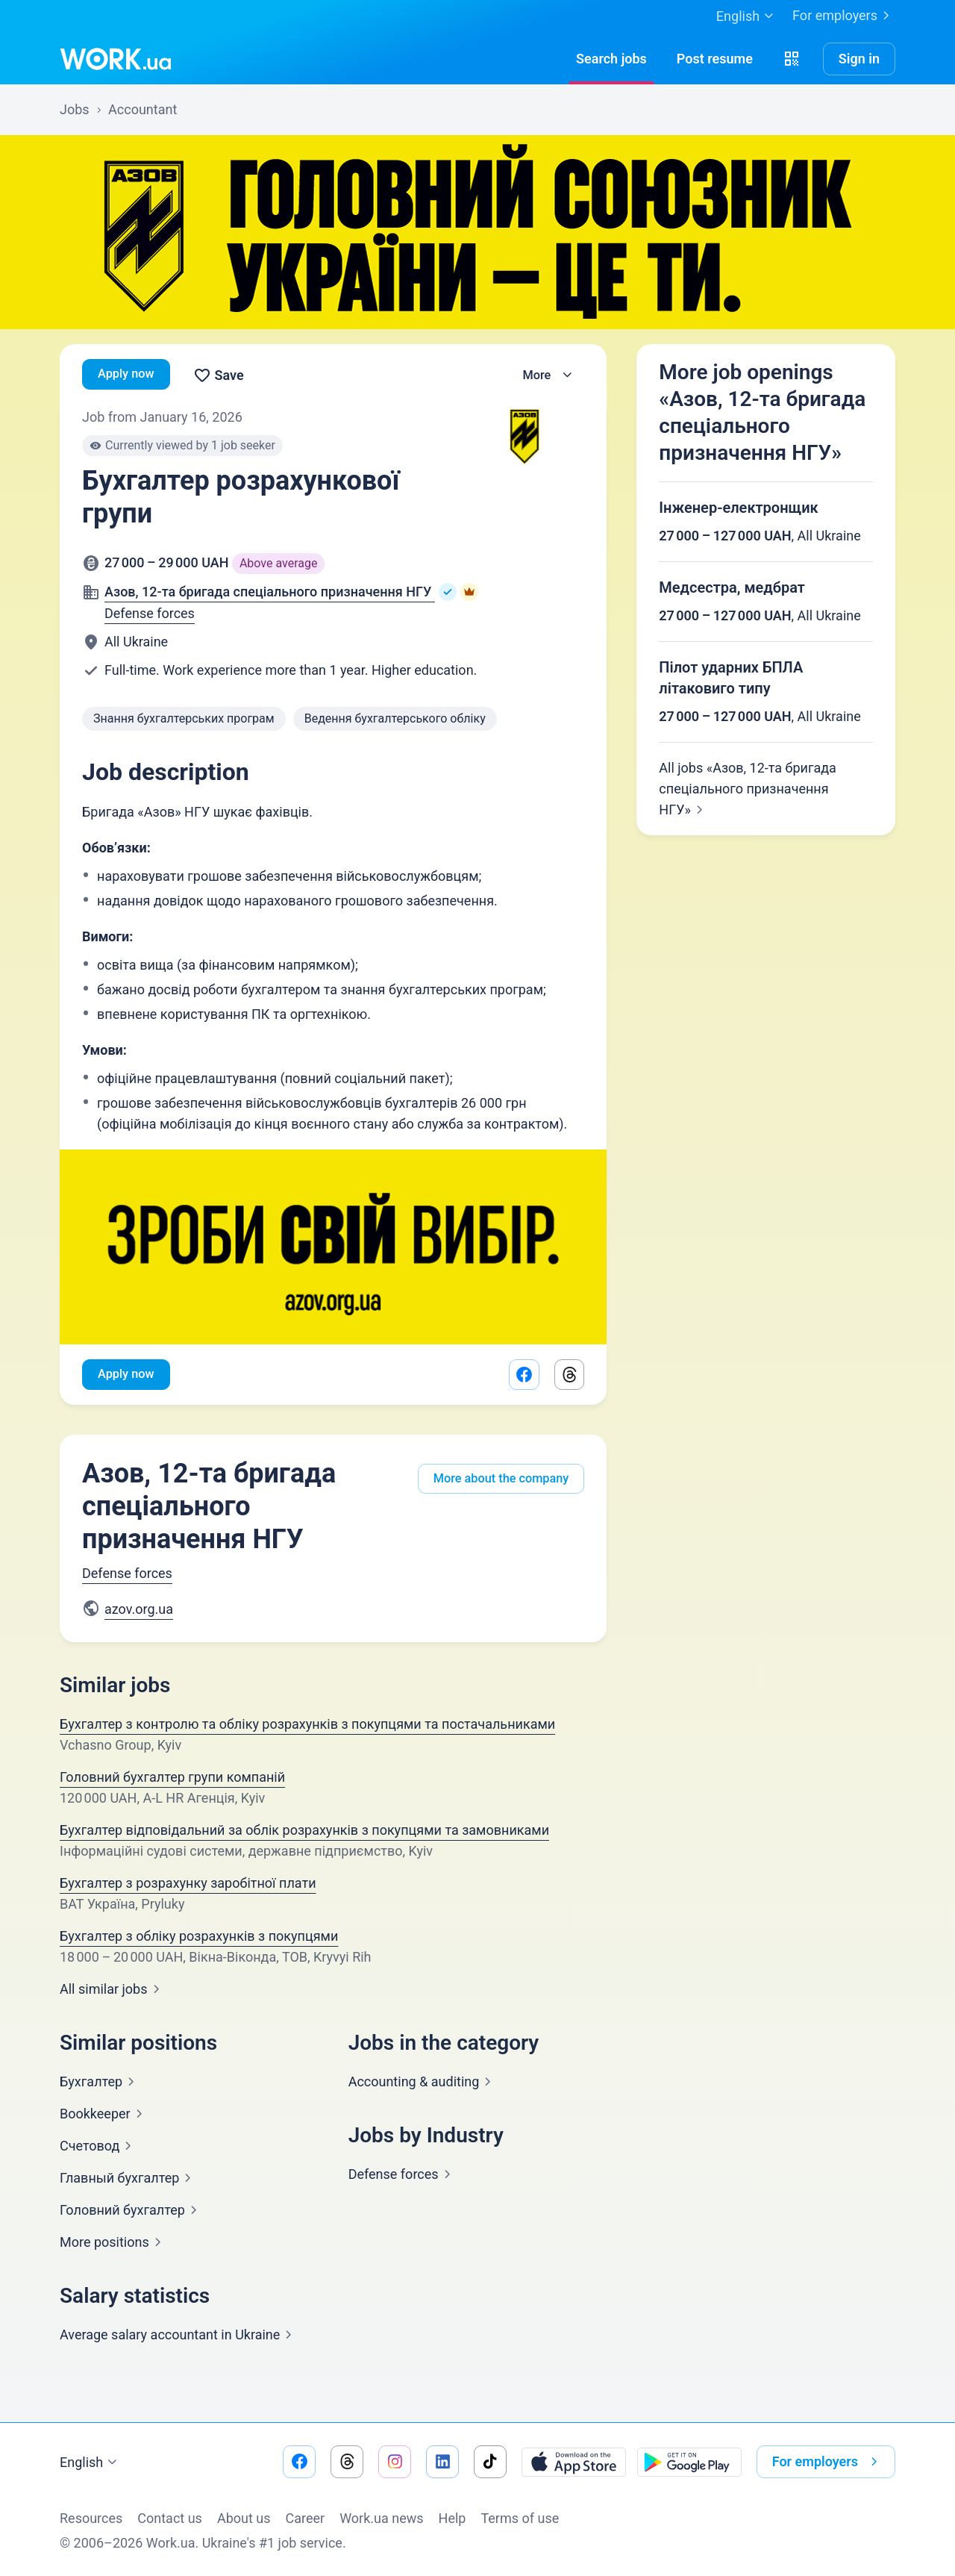  Describe the element at coordinates (91, 2518) in the screenshot. I see `Resources` at that location.